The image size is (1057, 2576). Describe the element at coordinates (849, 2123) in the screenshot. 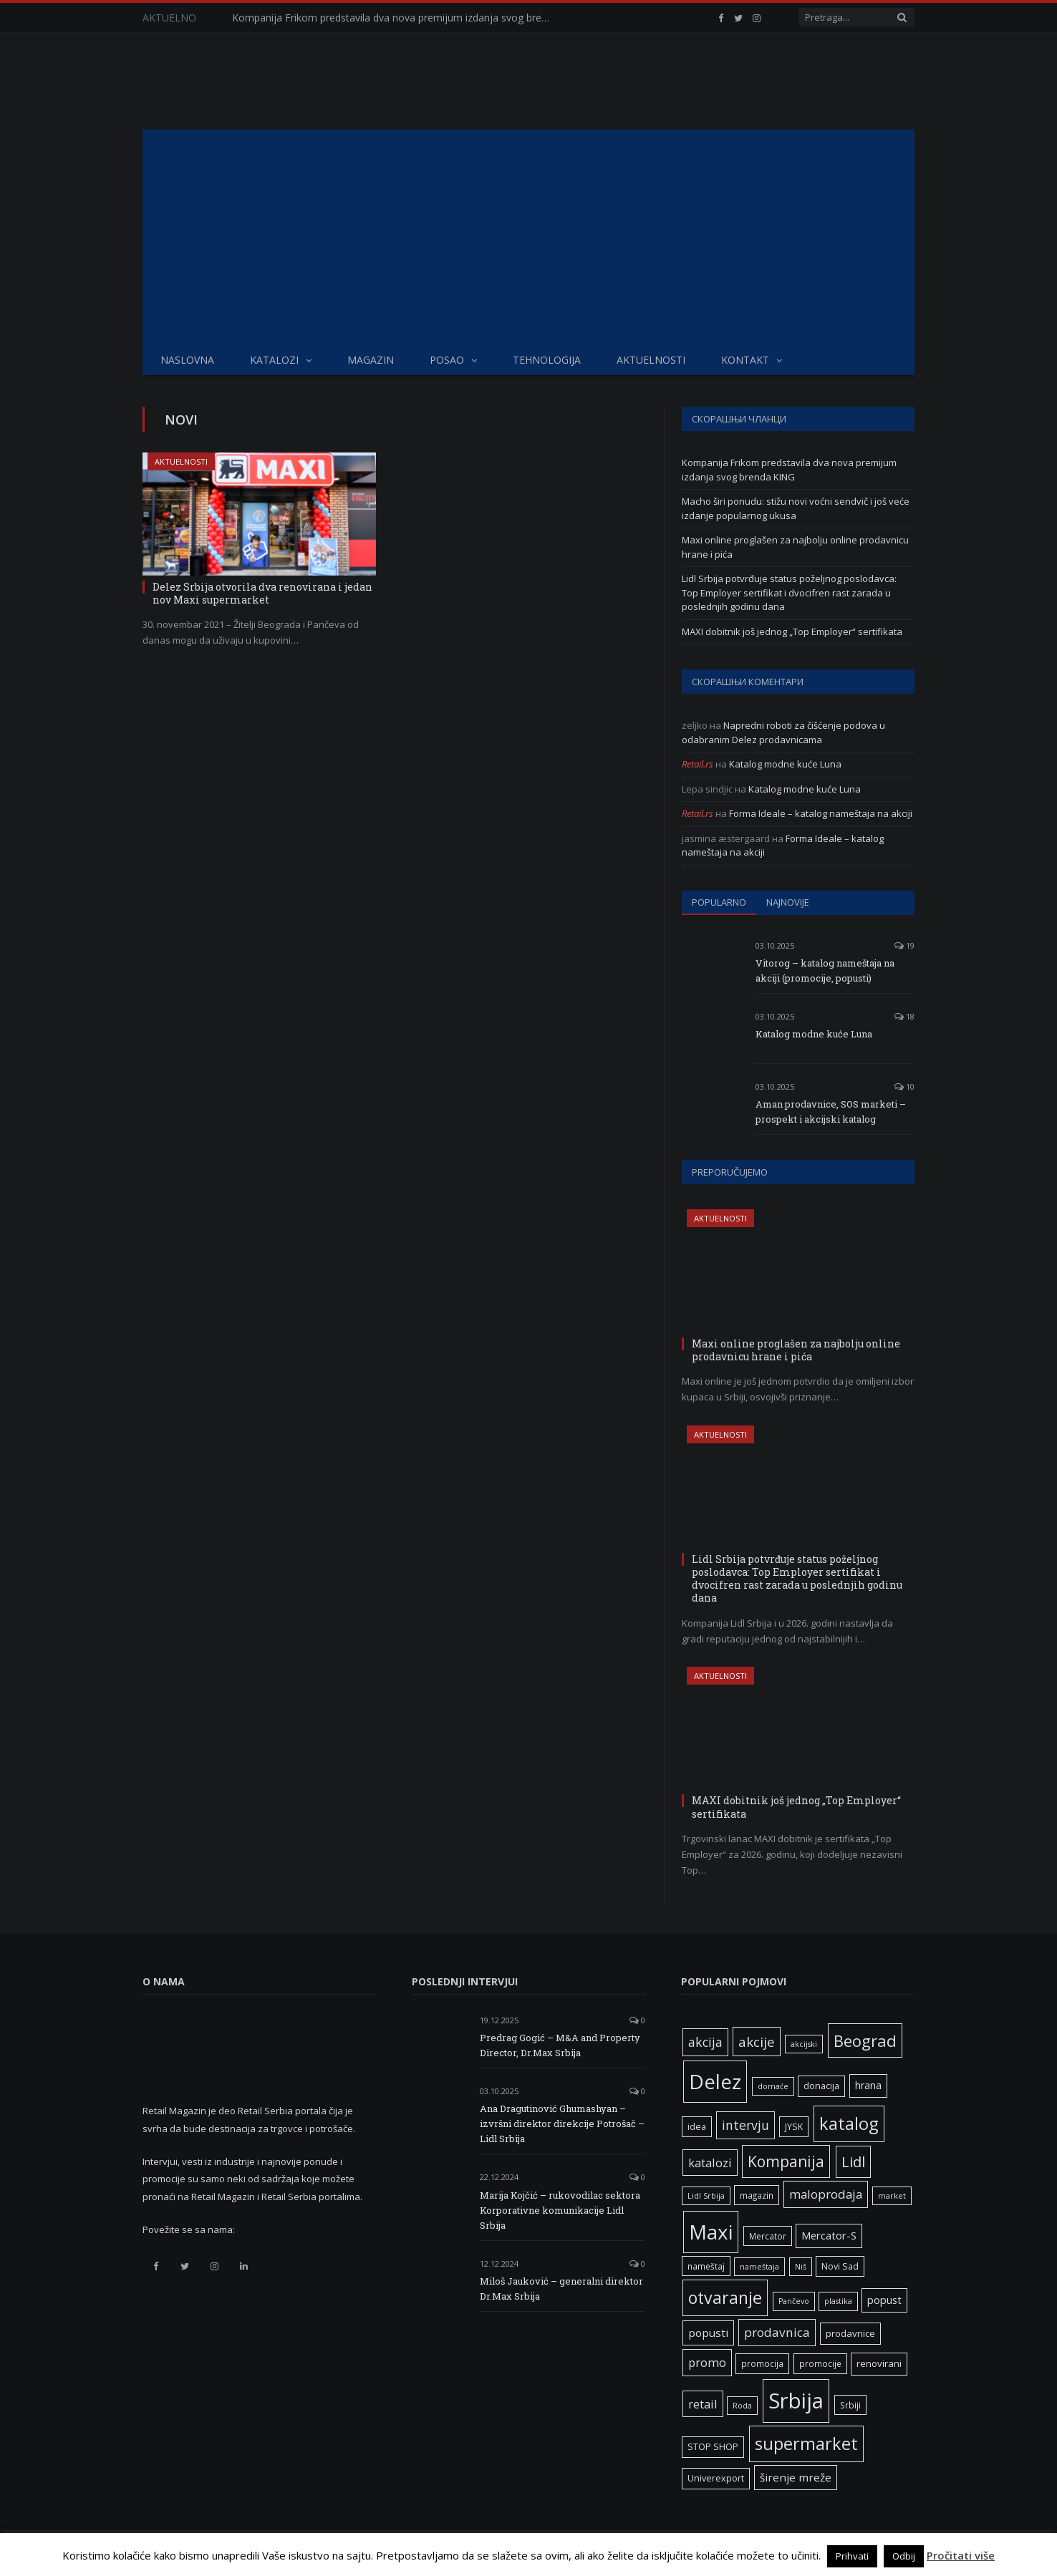

I see `katalog [katalog (41 ставка)]` at that location.